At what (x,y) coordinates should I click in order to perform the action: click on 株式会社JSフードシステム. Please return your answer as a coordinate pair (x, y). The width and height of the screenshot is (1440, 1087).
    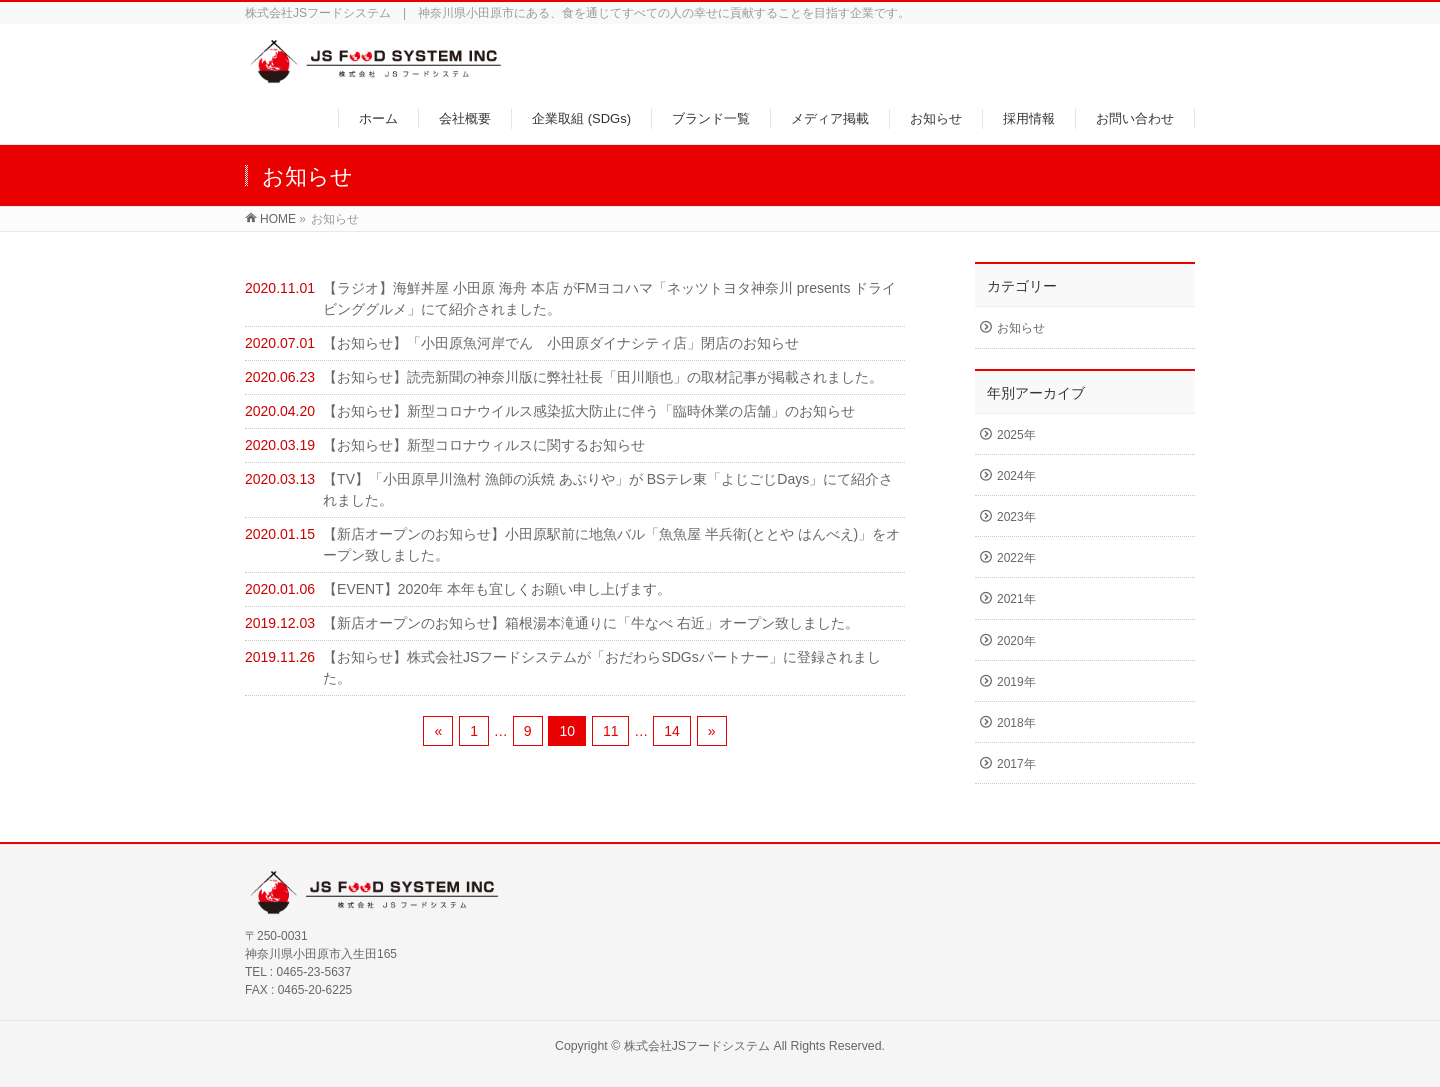
    Looking at the image, I should click on (697, 1046).